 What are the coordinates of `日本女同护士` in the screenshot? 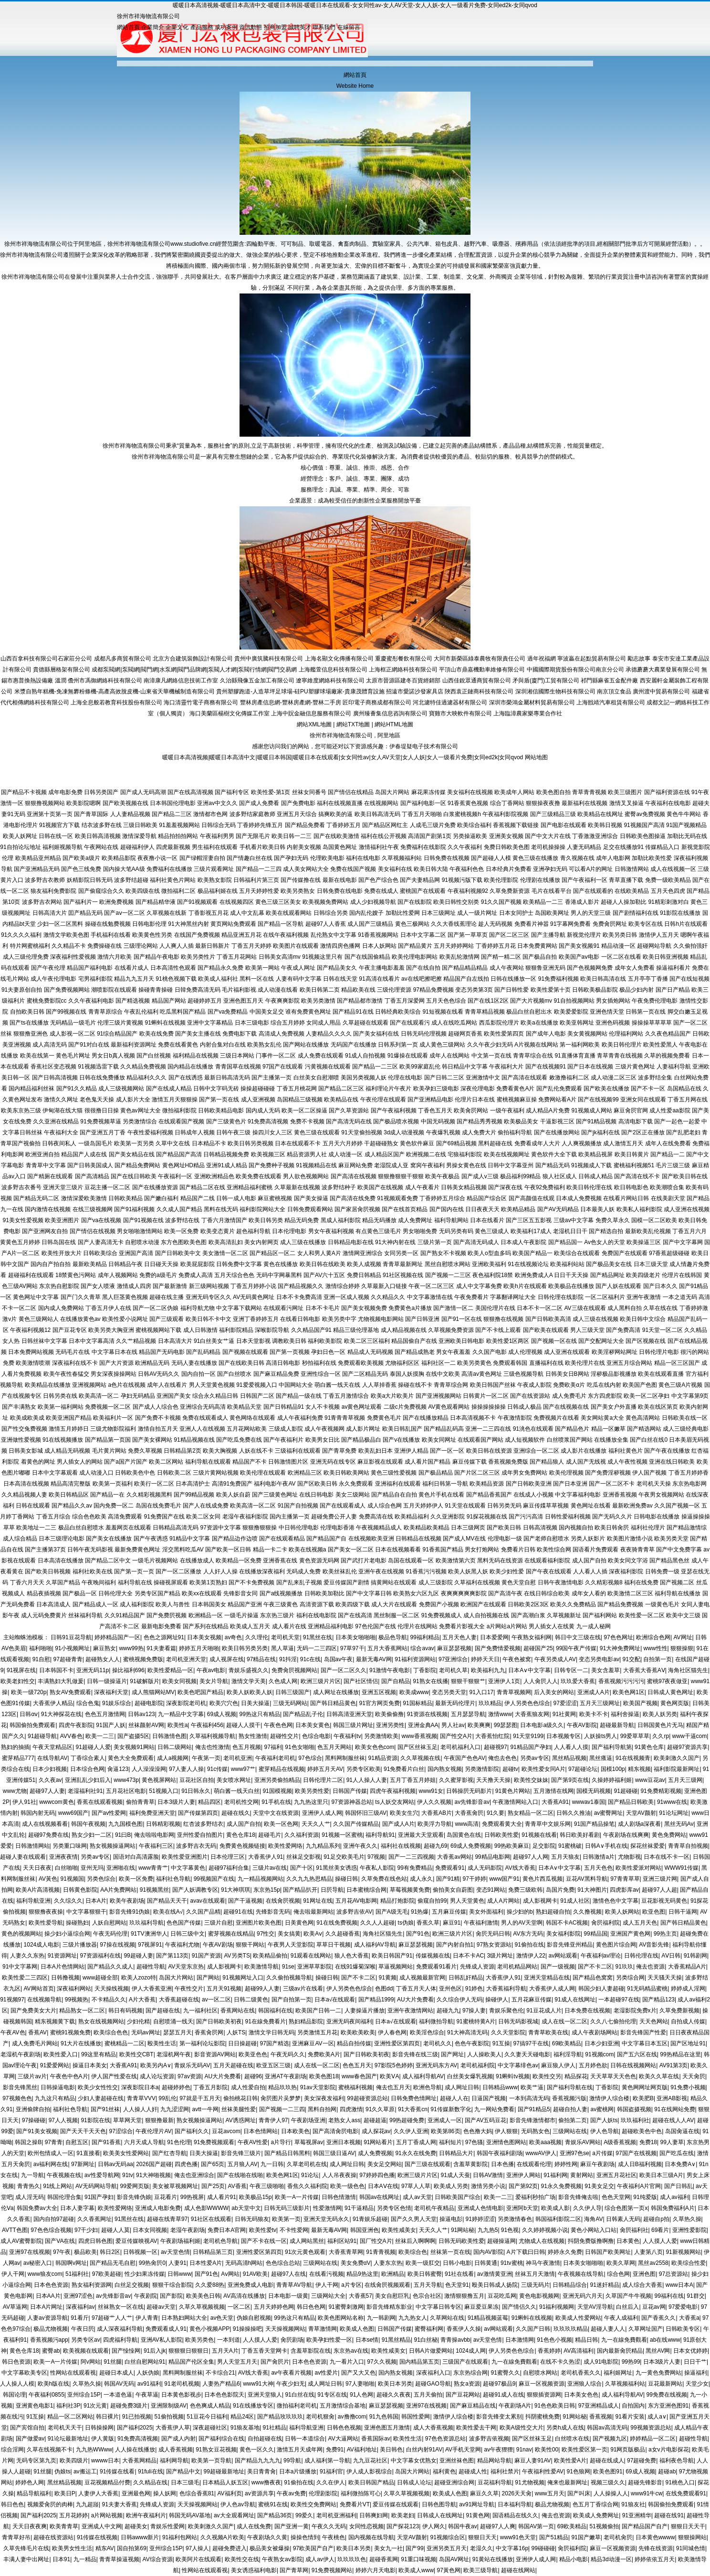 It's located at (516, 913).